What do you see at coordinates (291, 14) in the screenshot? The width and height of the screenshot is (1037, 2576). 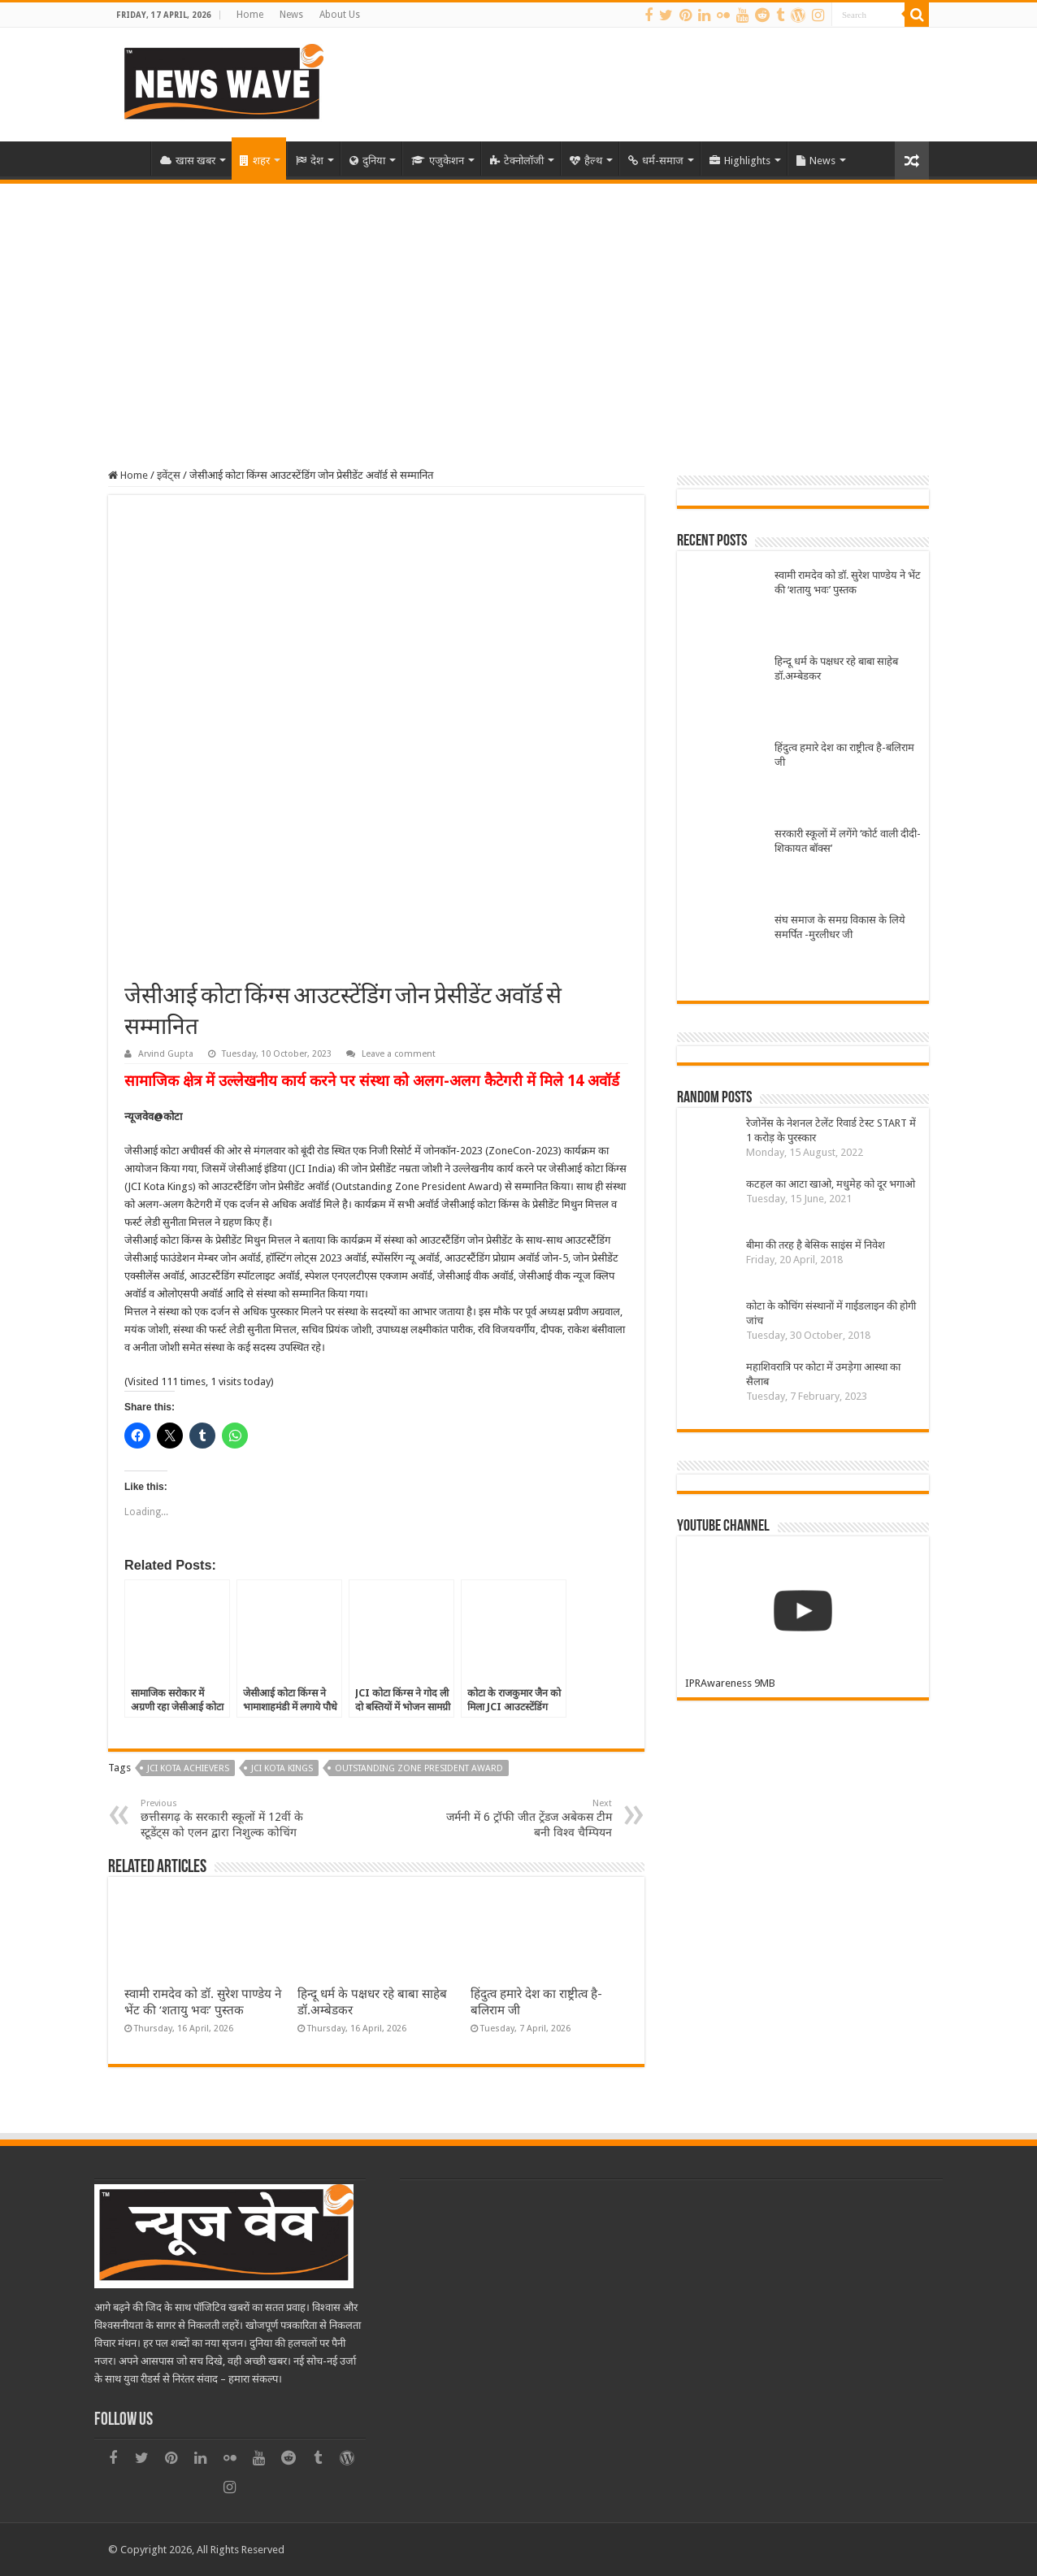 I see `News` at bounding box center [291, 14].